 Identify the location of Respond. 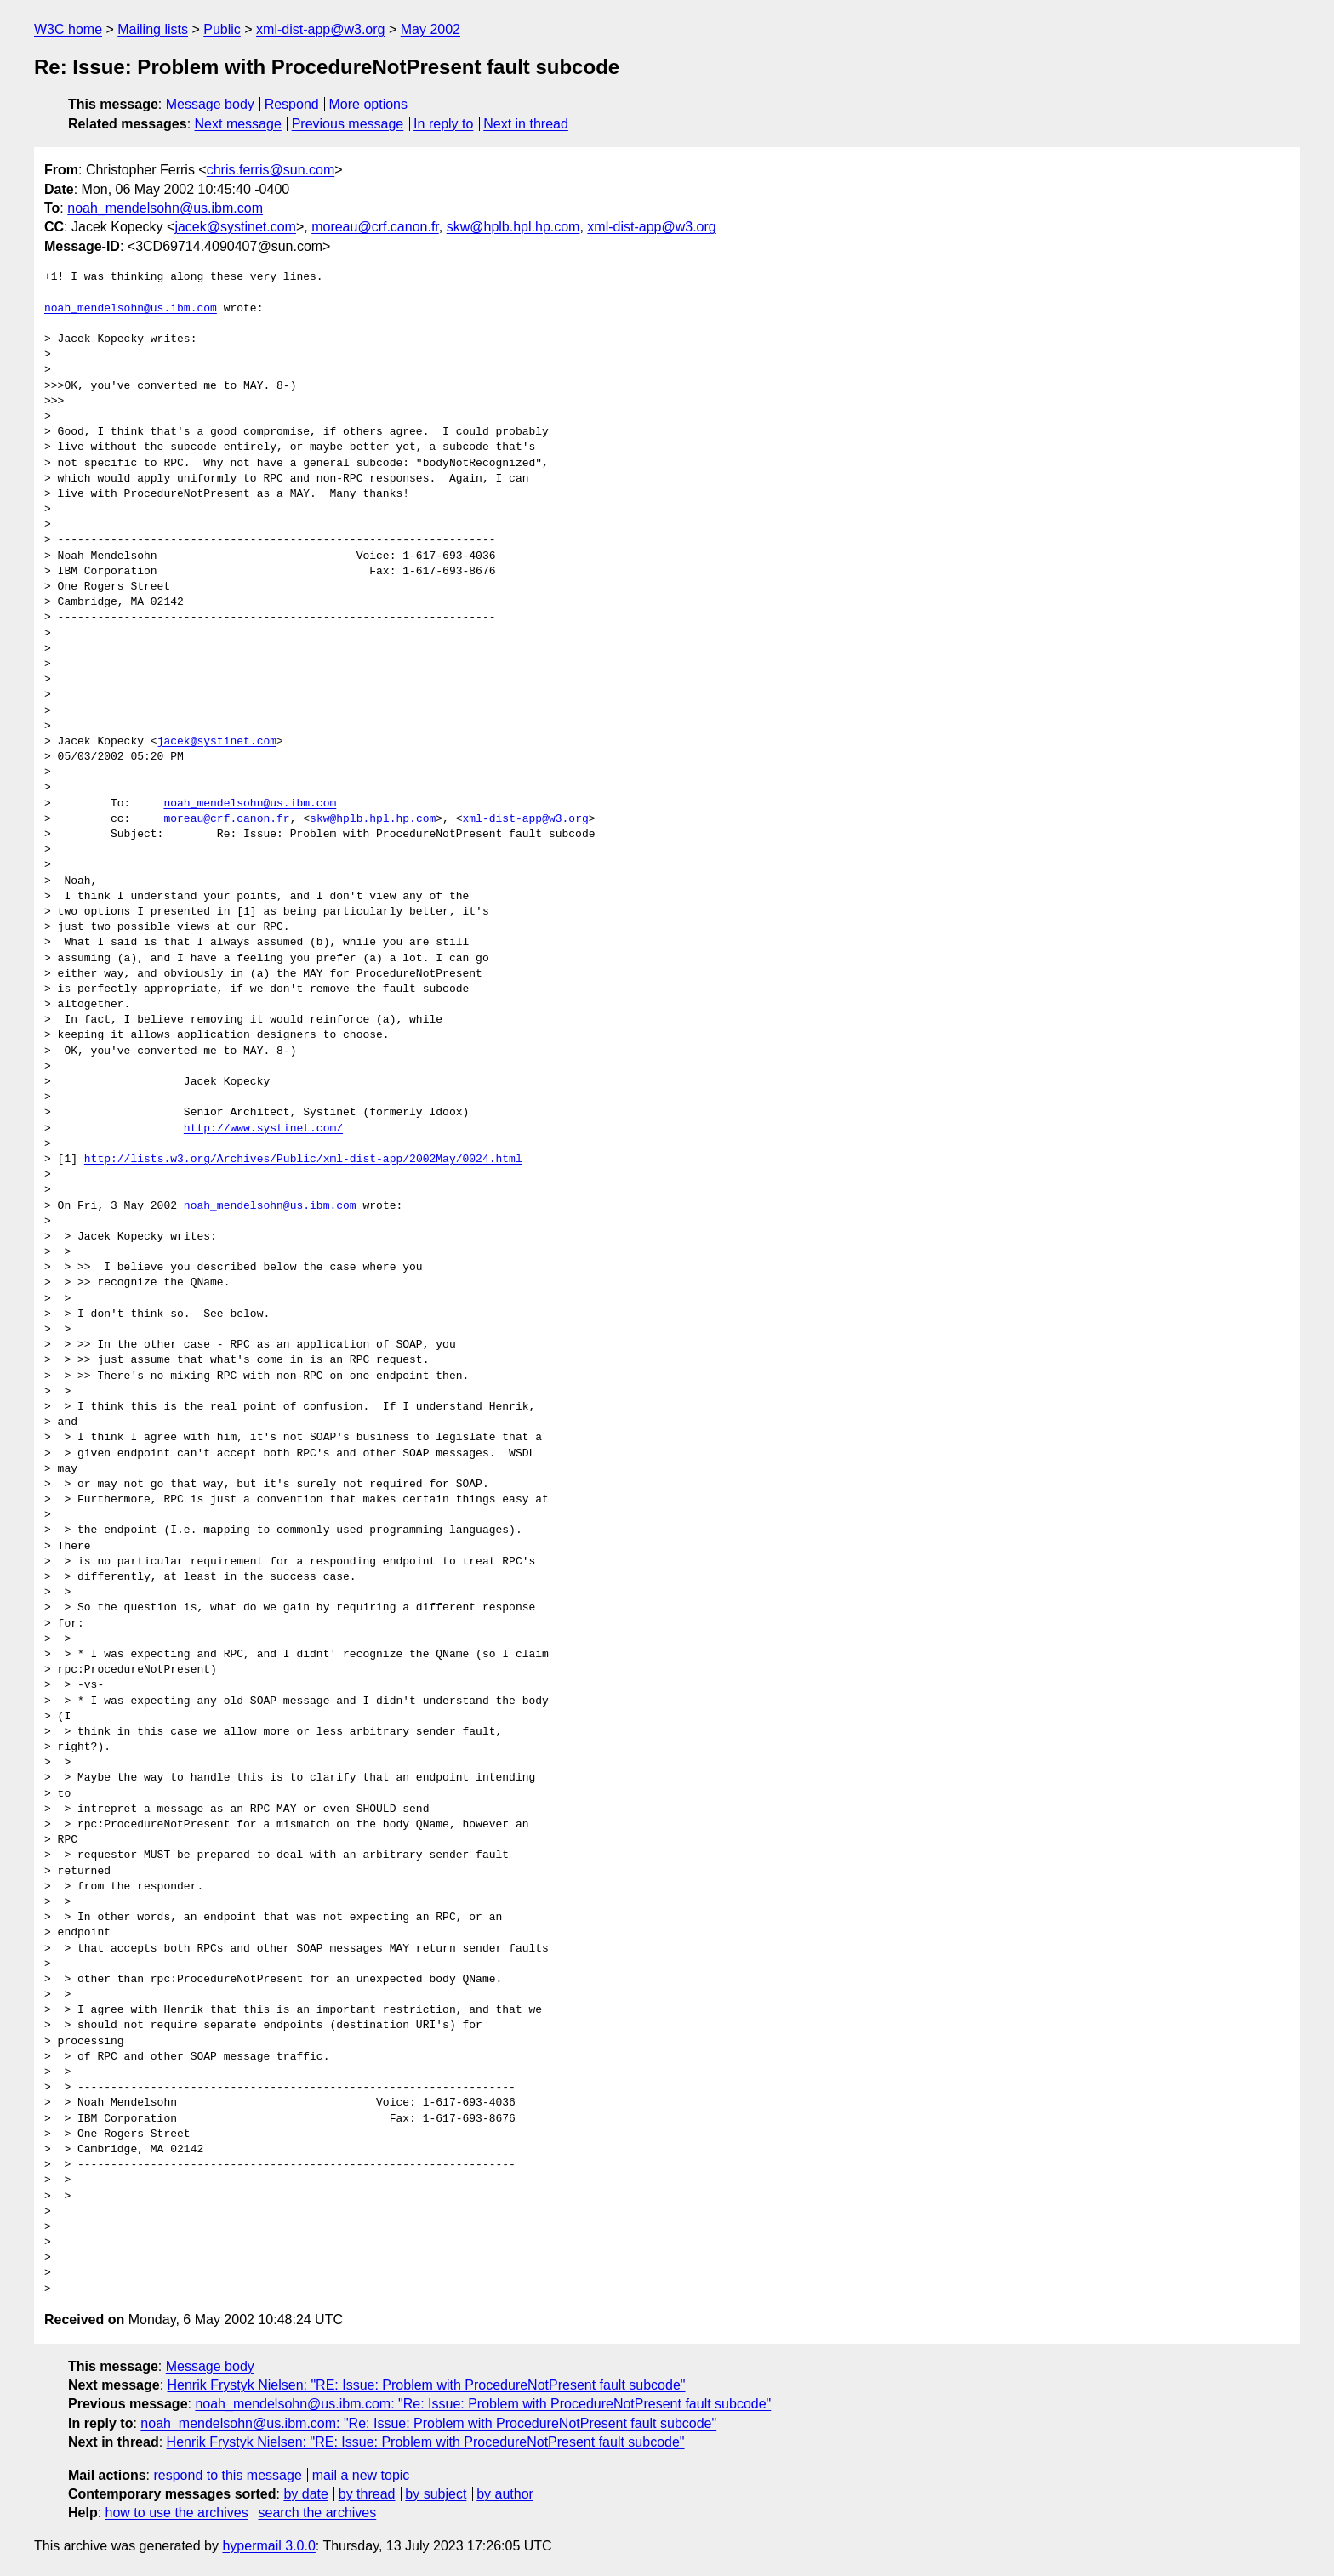
(292, 104).